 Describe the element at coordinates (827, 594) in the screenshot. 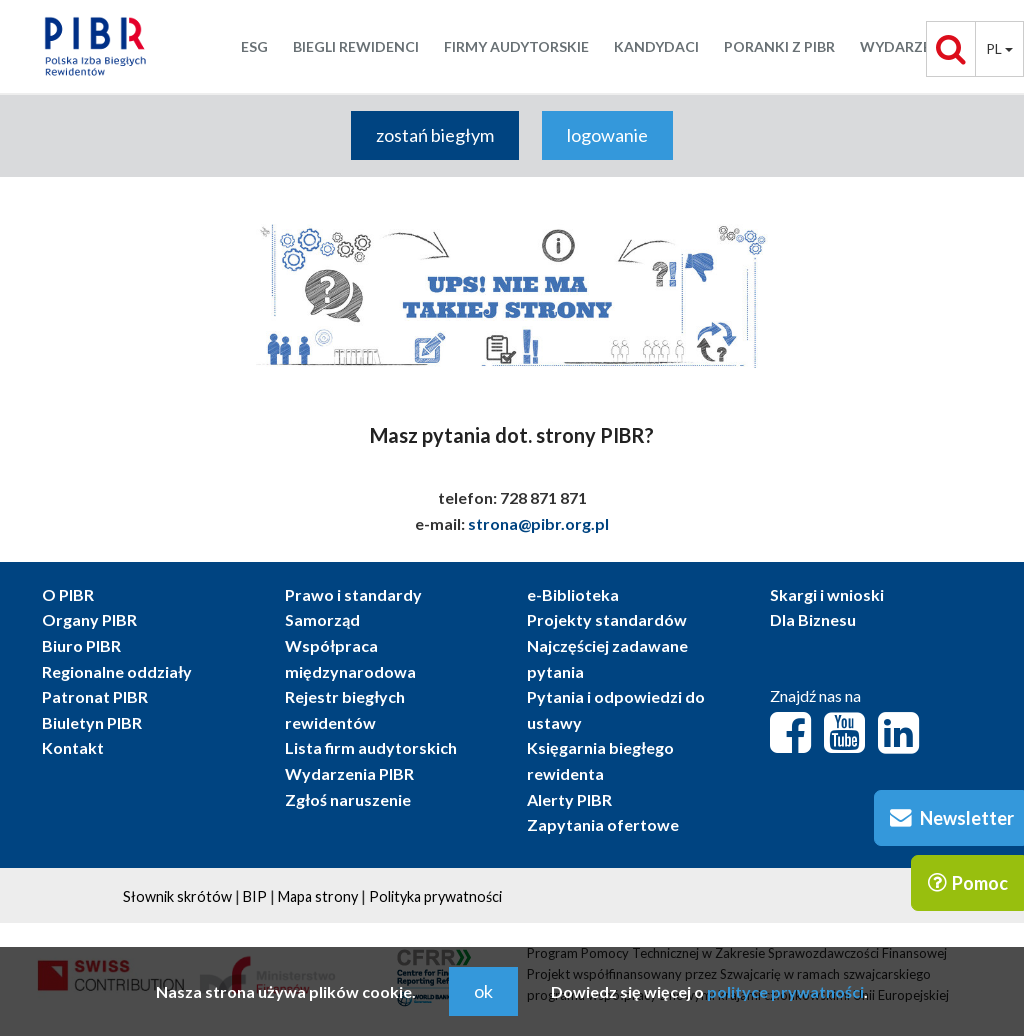

I see `Skargi i wnioski` at that location.